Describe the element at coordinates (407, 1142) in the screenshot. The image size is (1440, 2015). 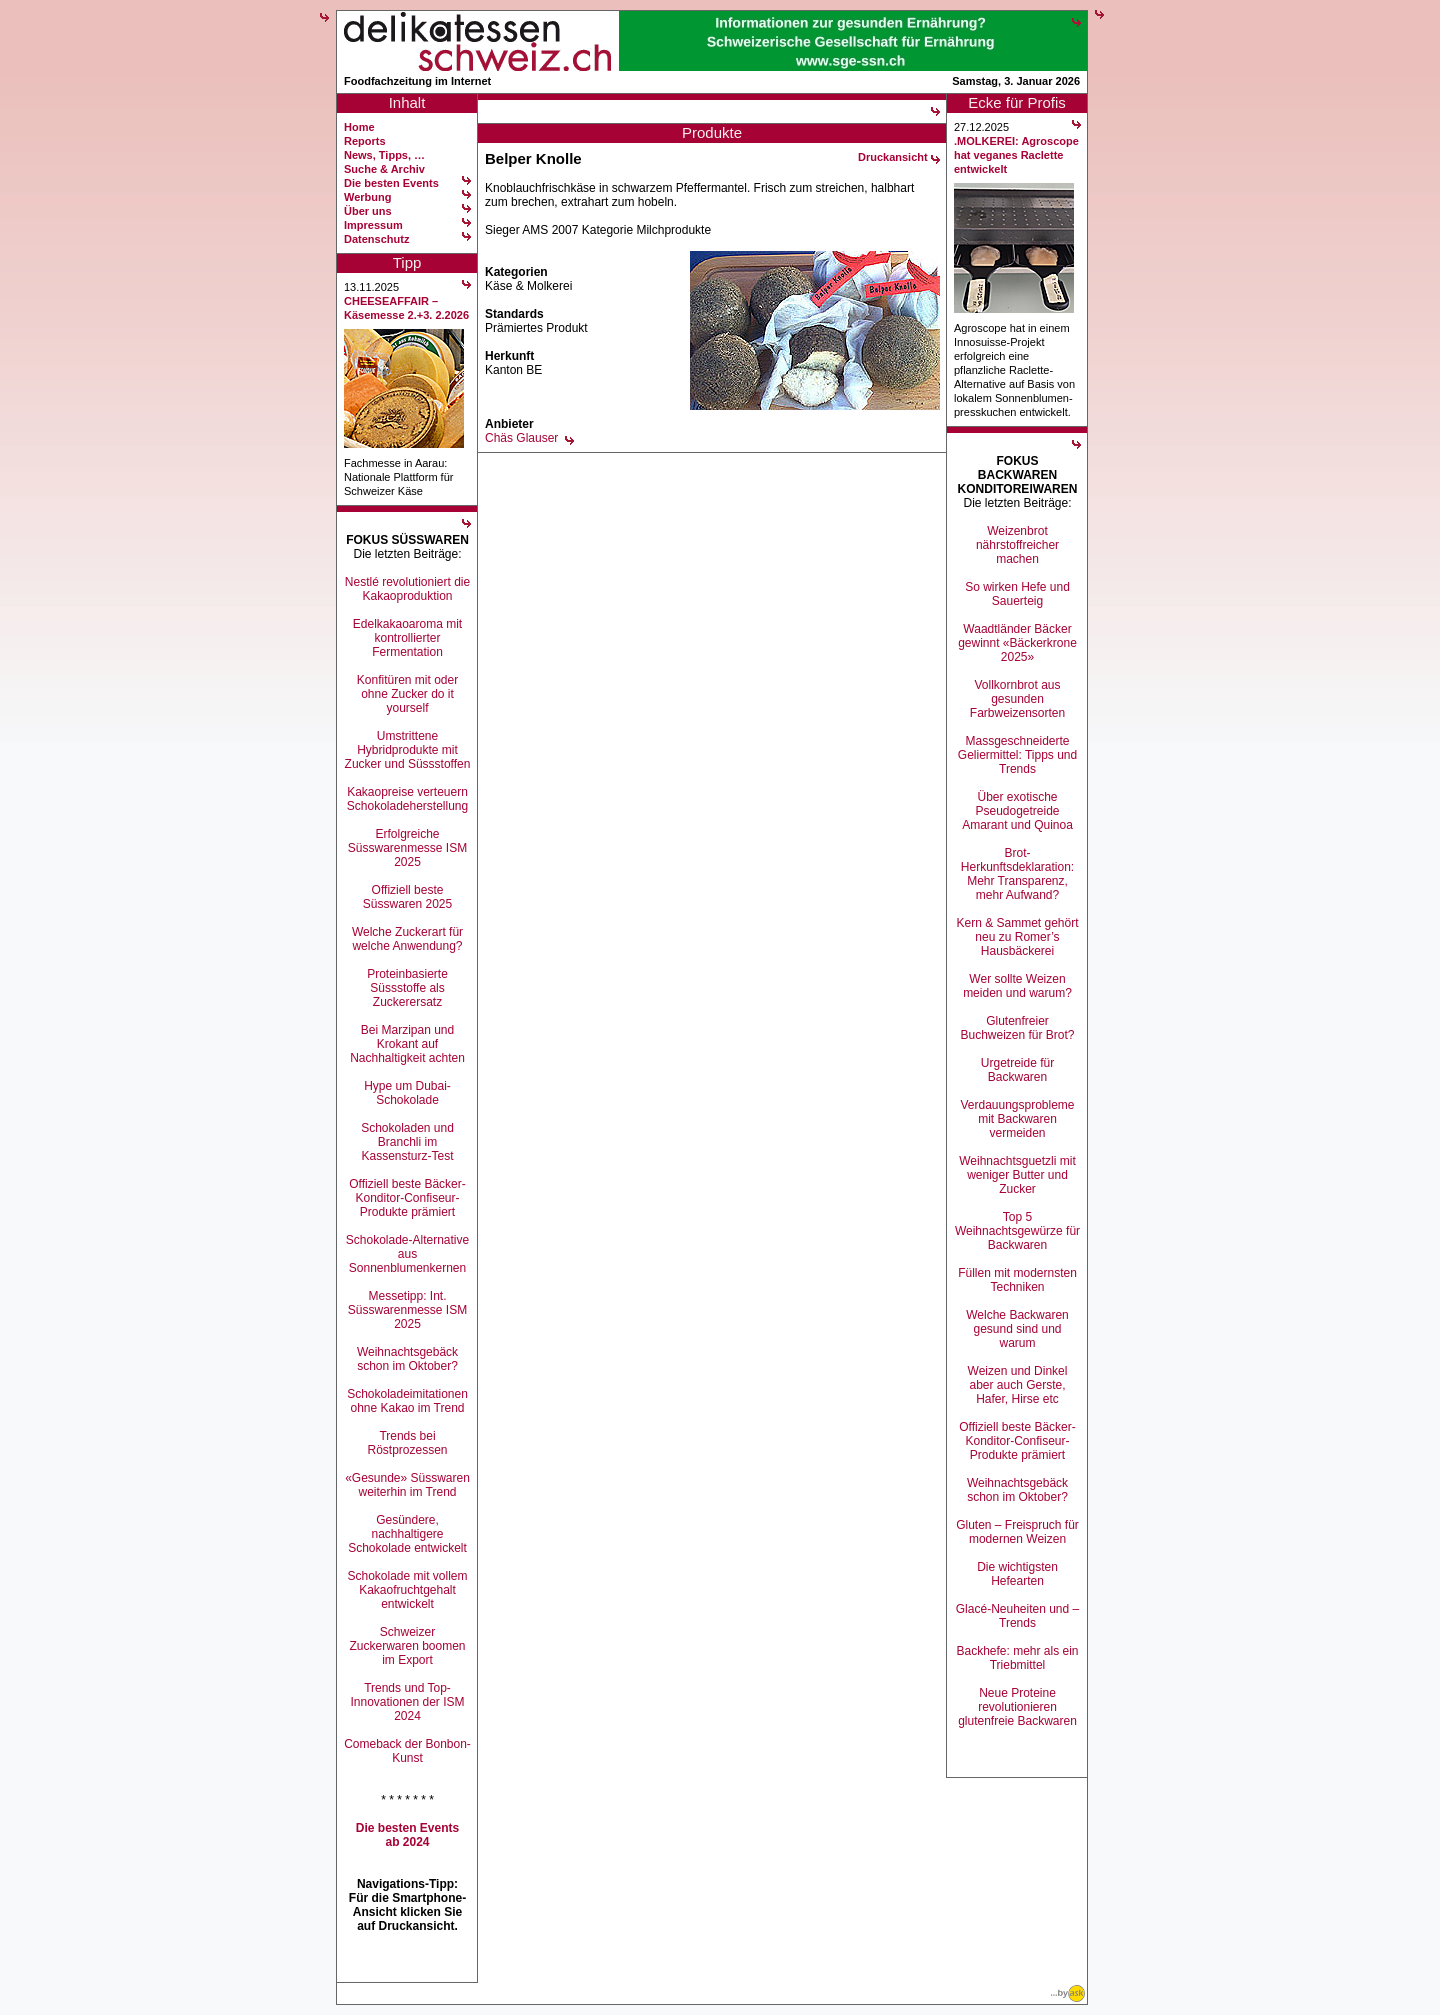
I see `Schokoladen und Branchli im Kassensturz-Test` at that location.